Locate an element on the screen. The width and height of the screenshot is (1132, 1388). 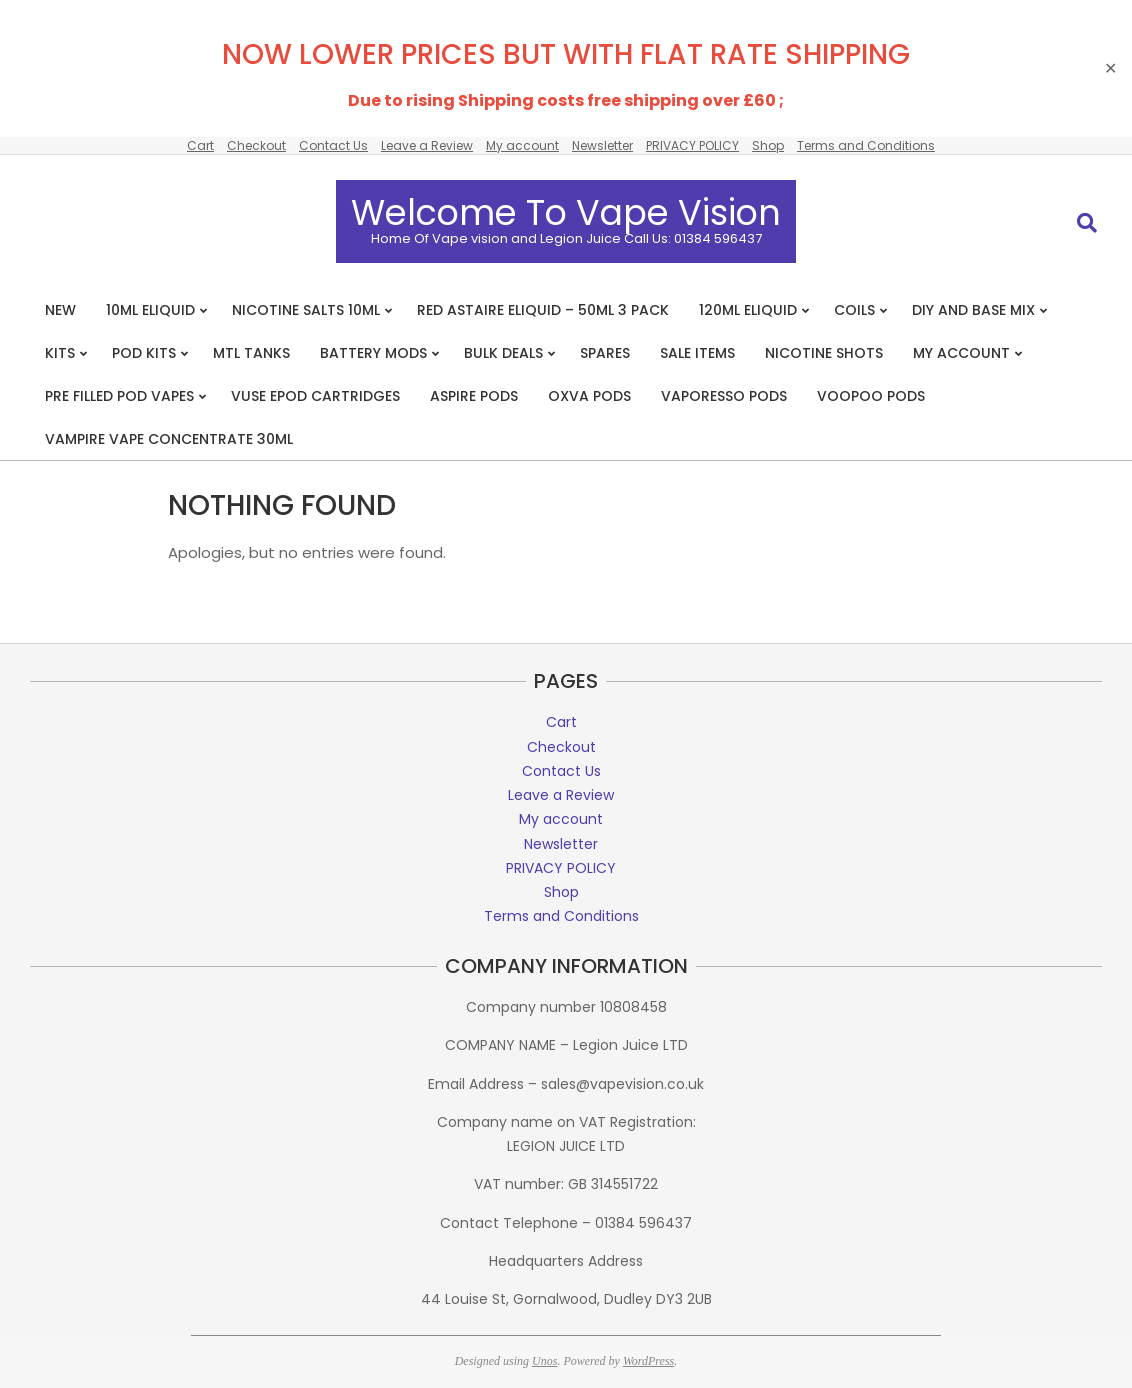
Checkout is located at coordinates (256, 145).